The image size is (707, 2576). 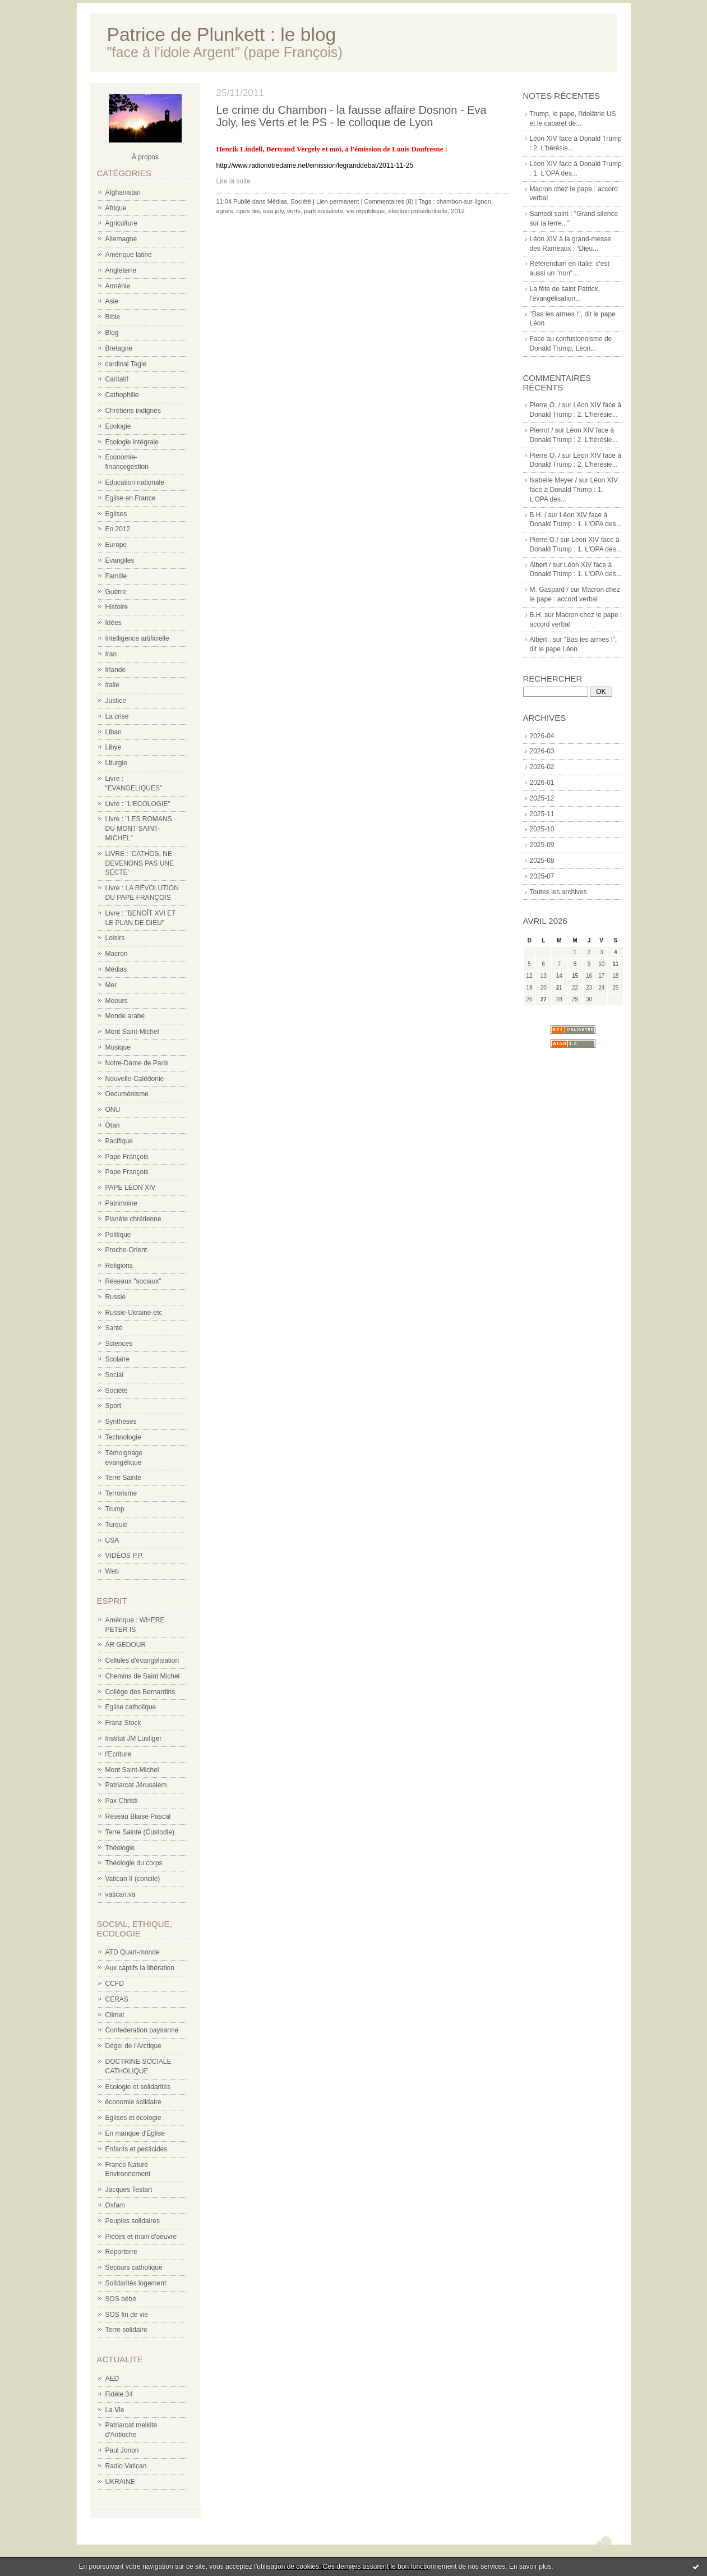 I want to click on Ecologie, so click(x=118, y=426).